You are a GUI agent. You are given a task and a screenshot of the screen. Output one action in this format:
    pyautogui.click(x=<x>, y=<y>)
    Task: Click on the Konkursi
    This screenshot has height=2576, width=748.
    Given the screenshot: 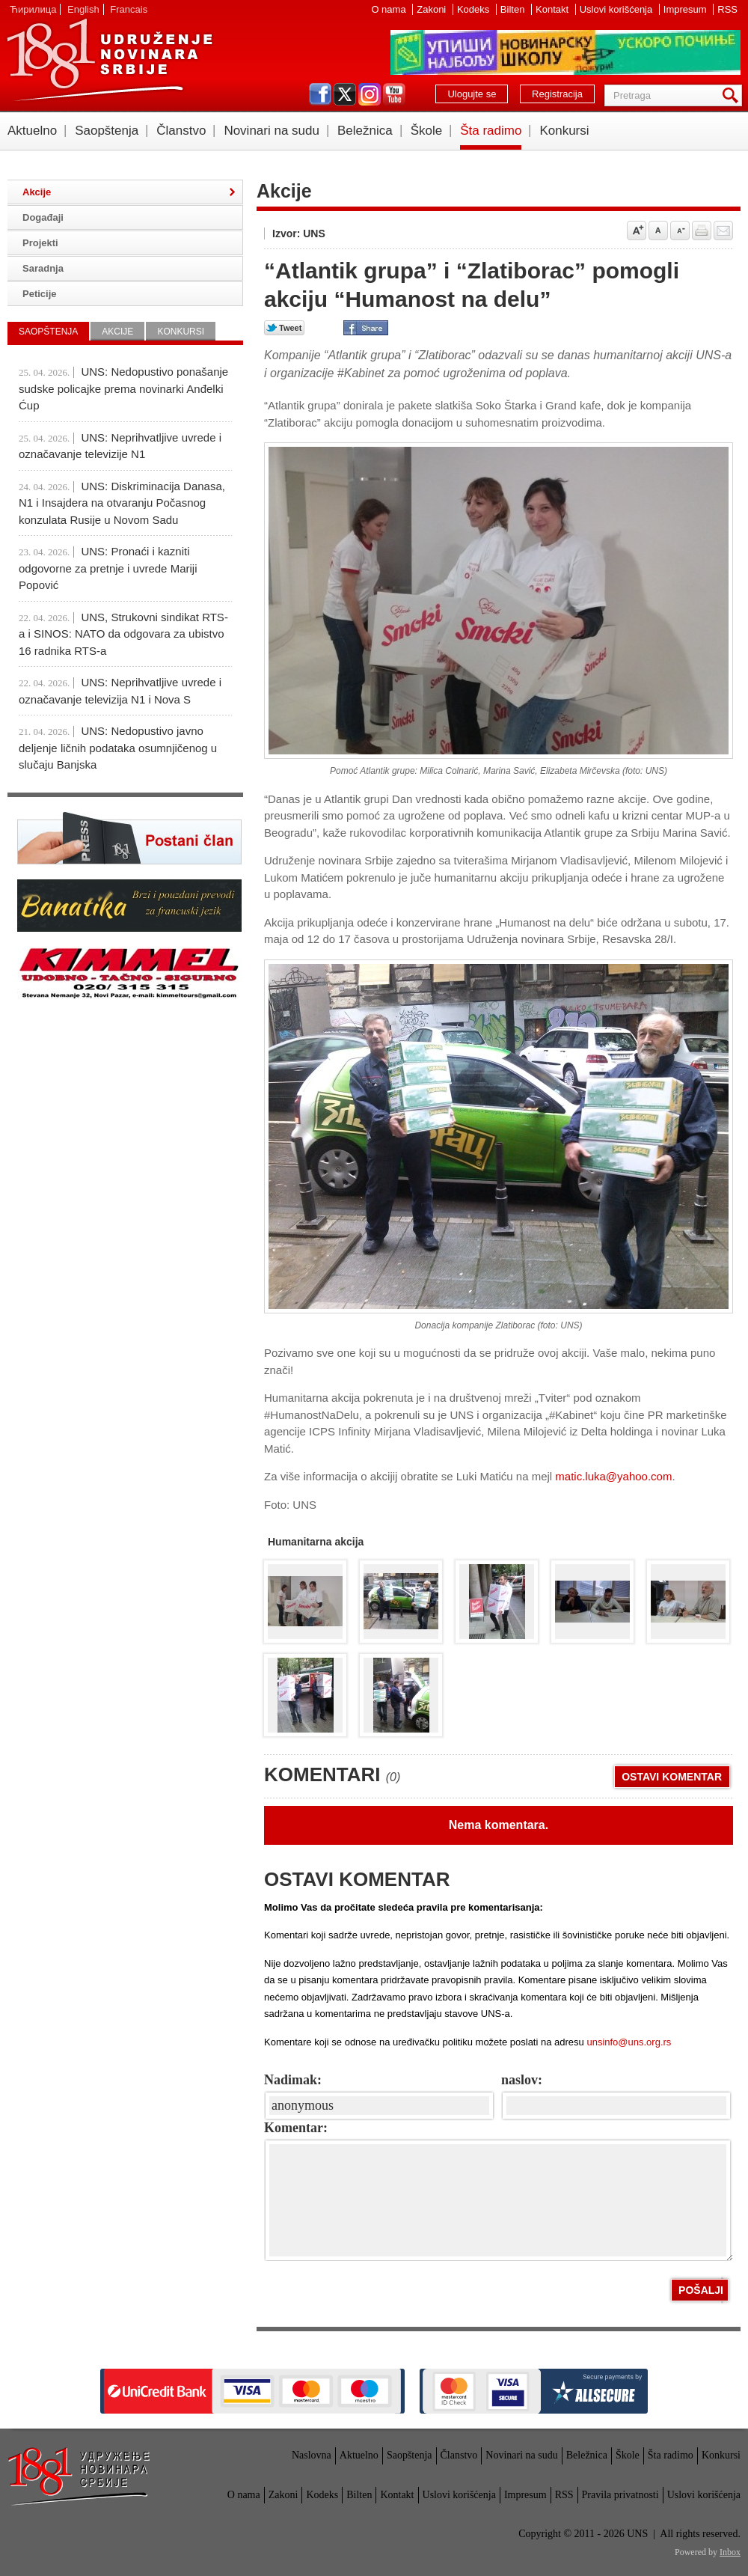 What is the action you would take?
    pyautogui.click(x=564, y=130)
    